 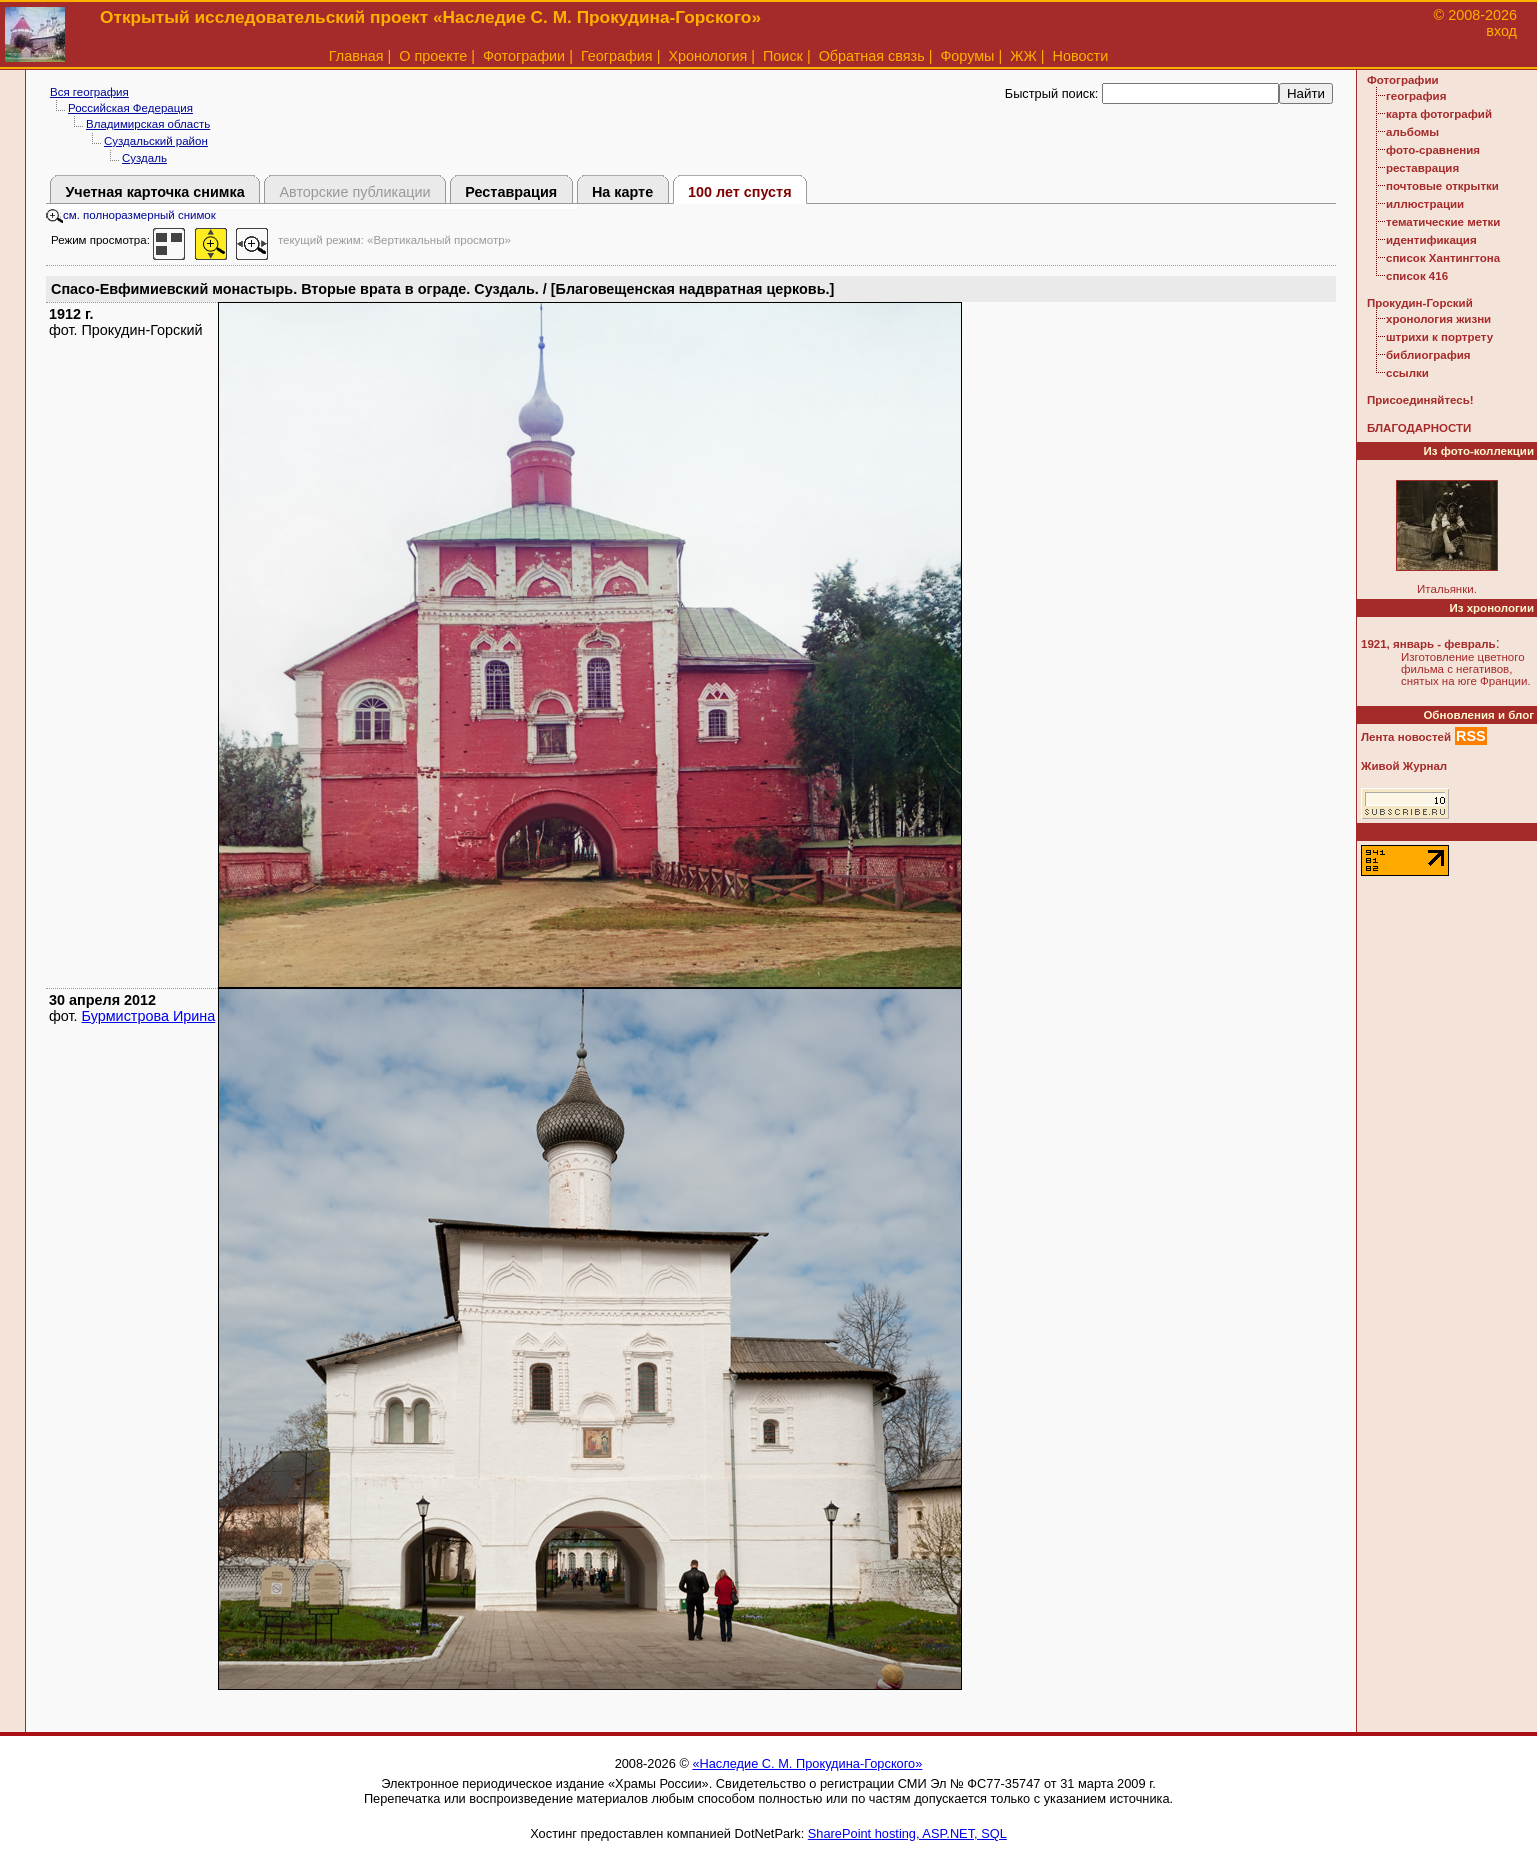 What do you see at coordinates (1428, 355) in the screenshot?
I see `библиография` at bounding box center [1428, 355].